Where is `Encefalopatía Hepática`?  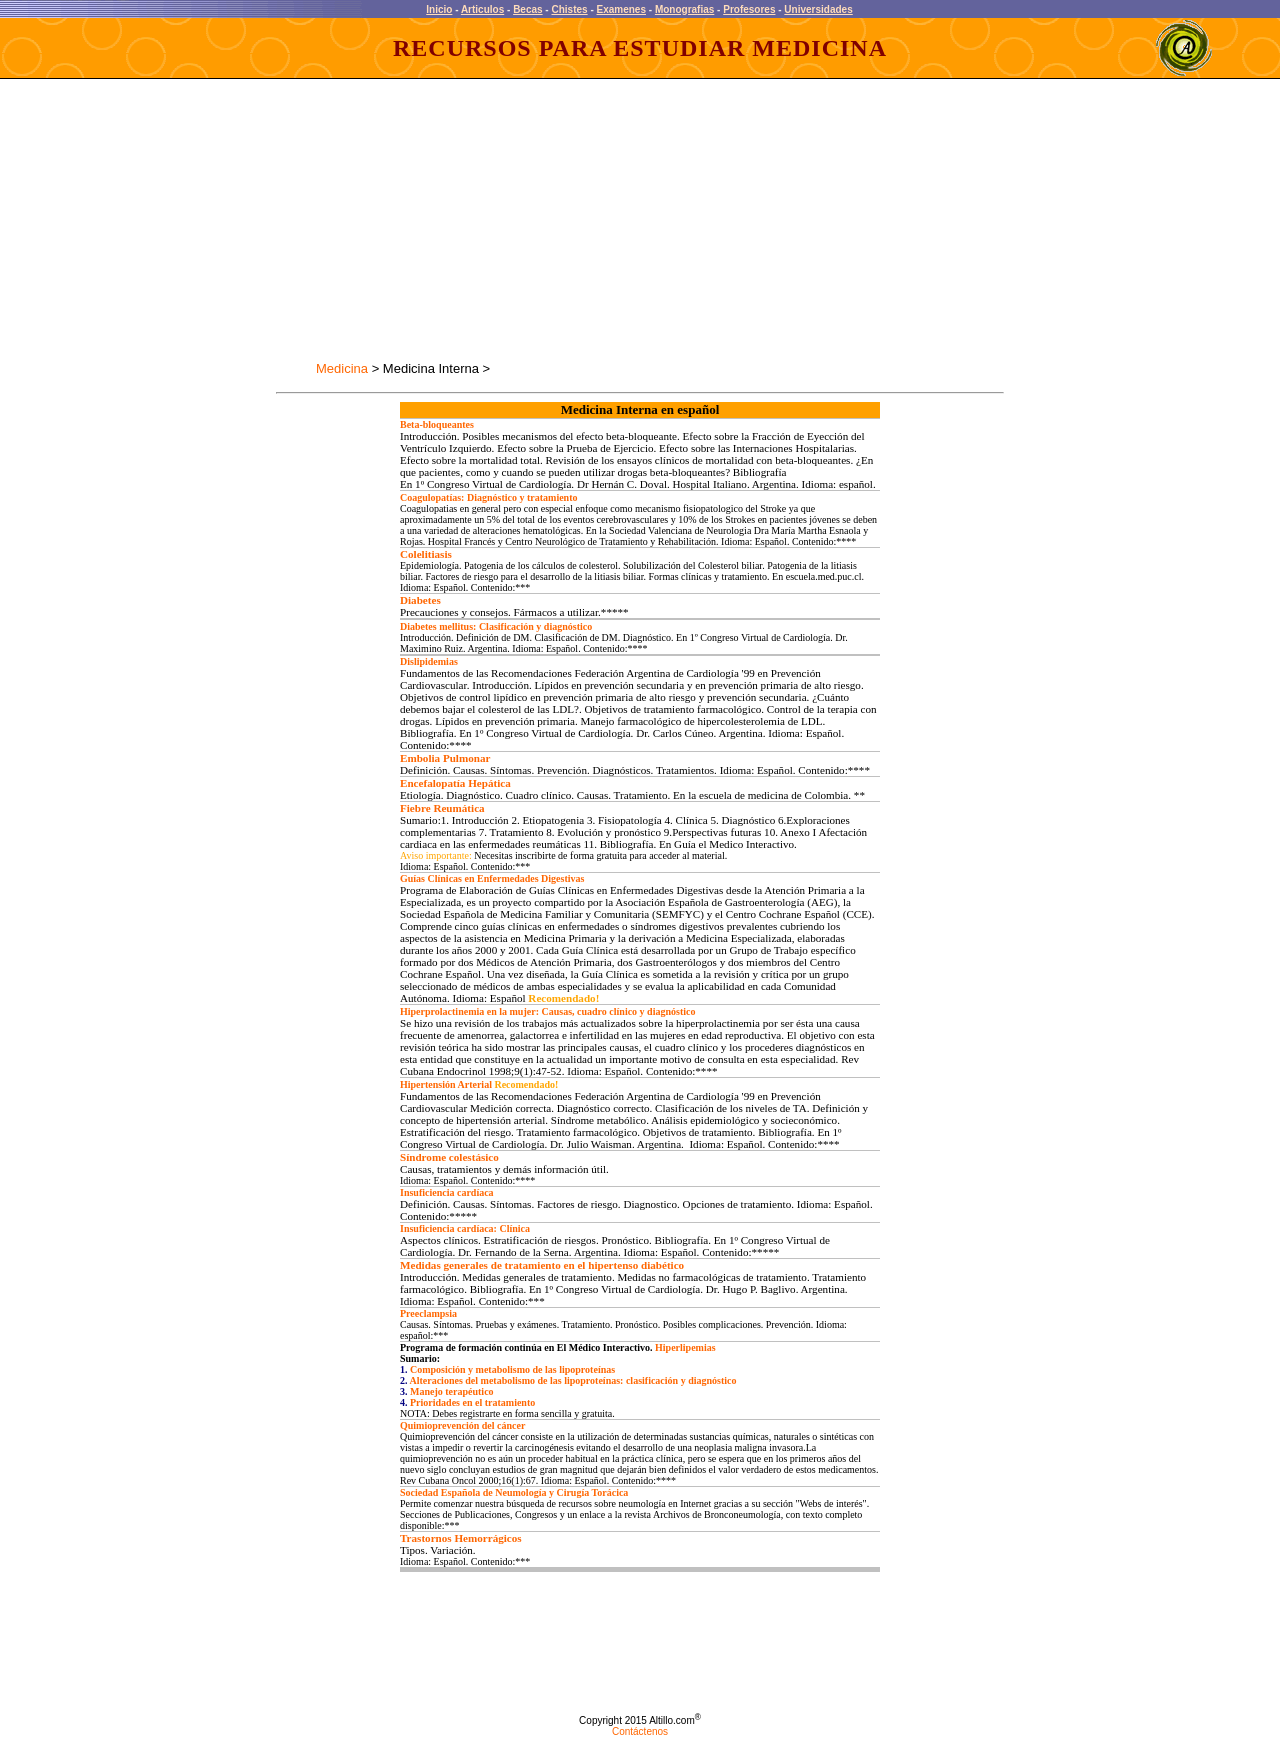 Encefalopatía Hepática is located at coordinates (455, 783).